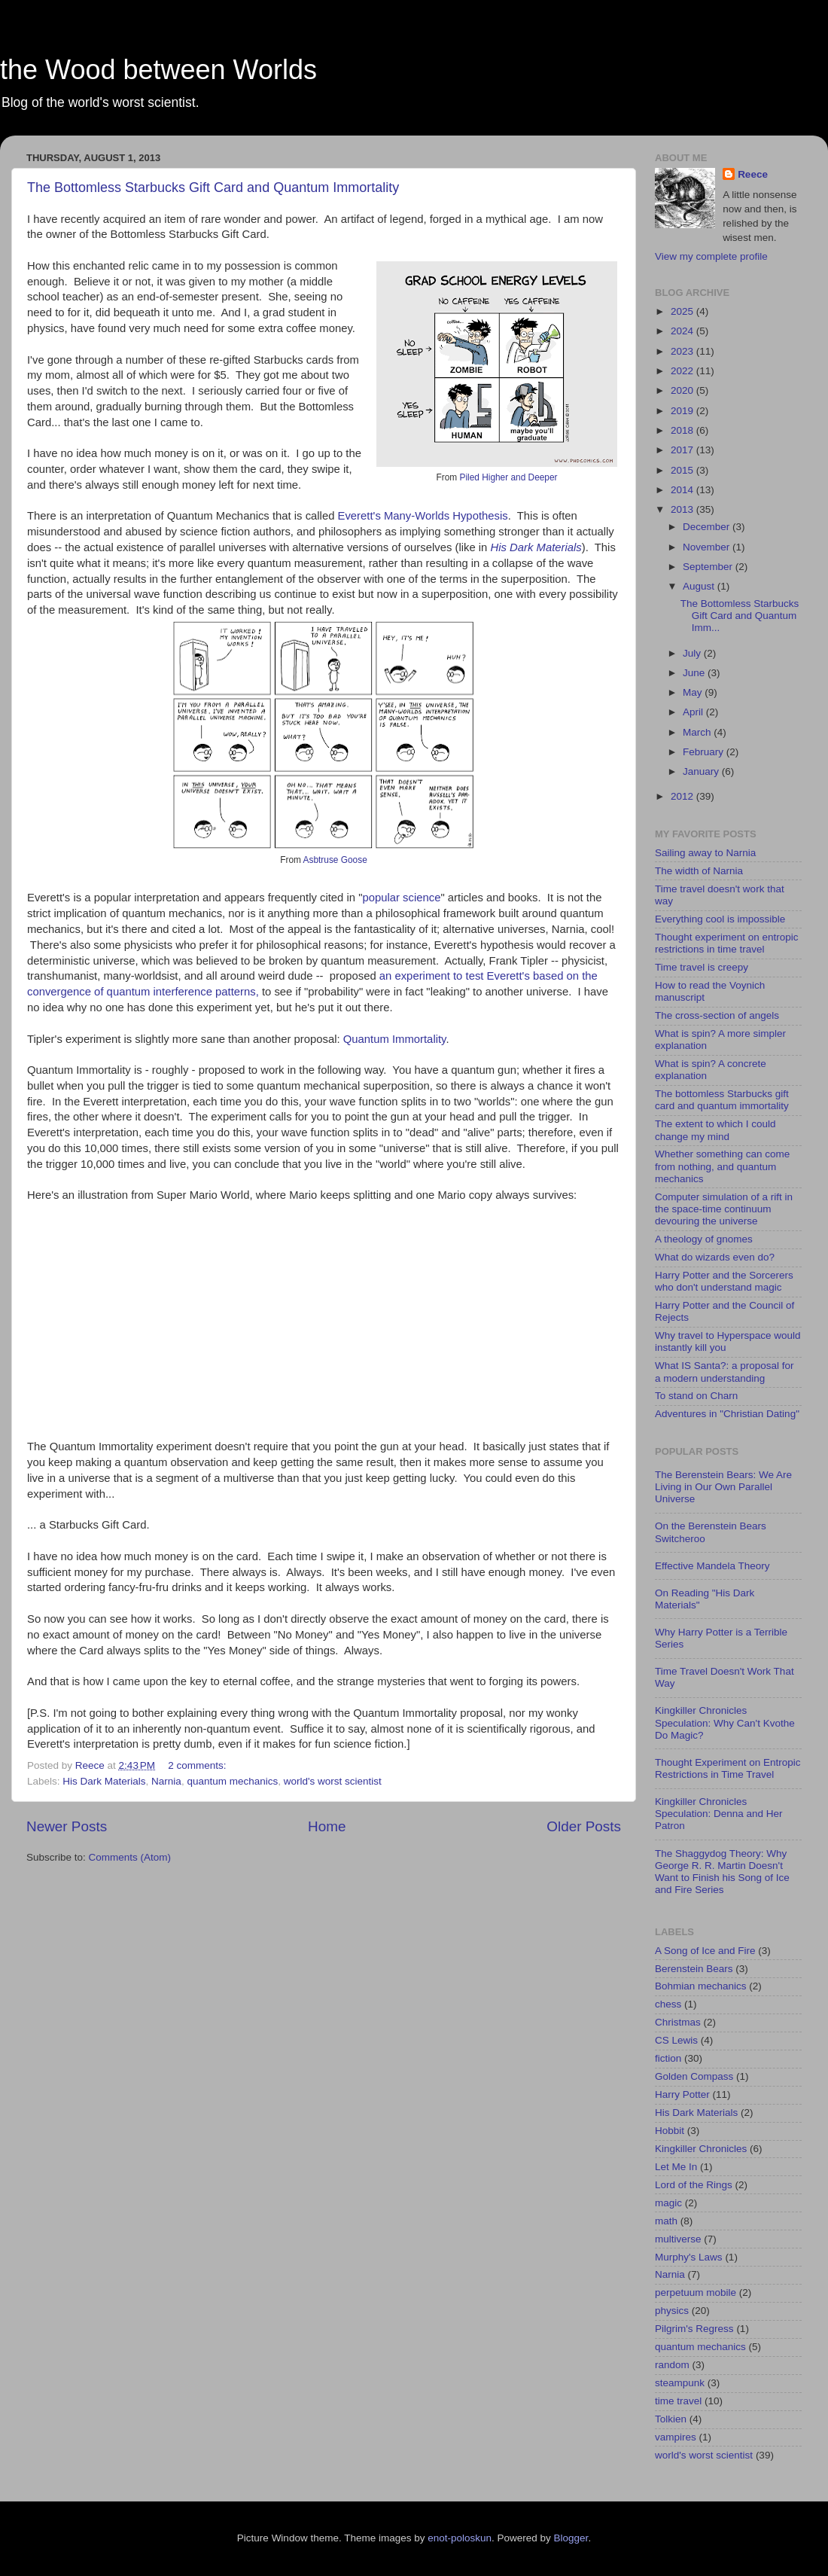 The width and height of the screenshot is (828, 2576). I want to click on View my complete profile, so click(711, 256).